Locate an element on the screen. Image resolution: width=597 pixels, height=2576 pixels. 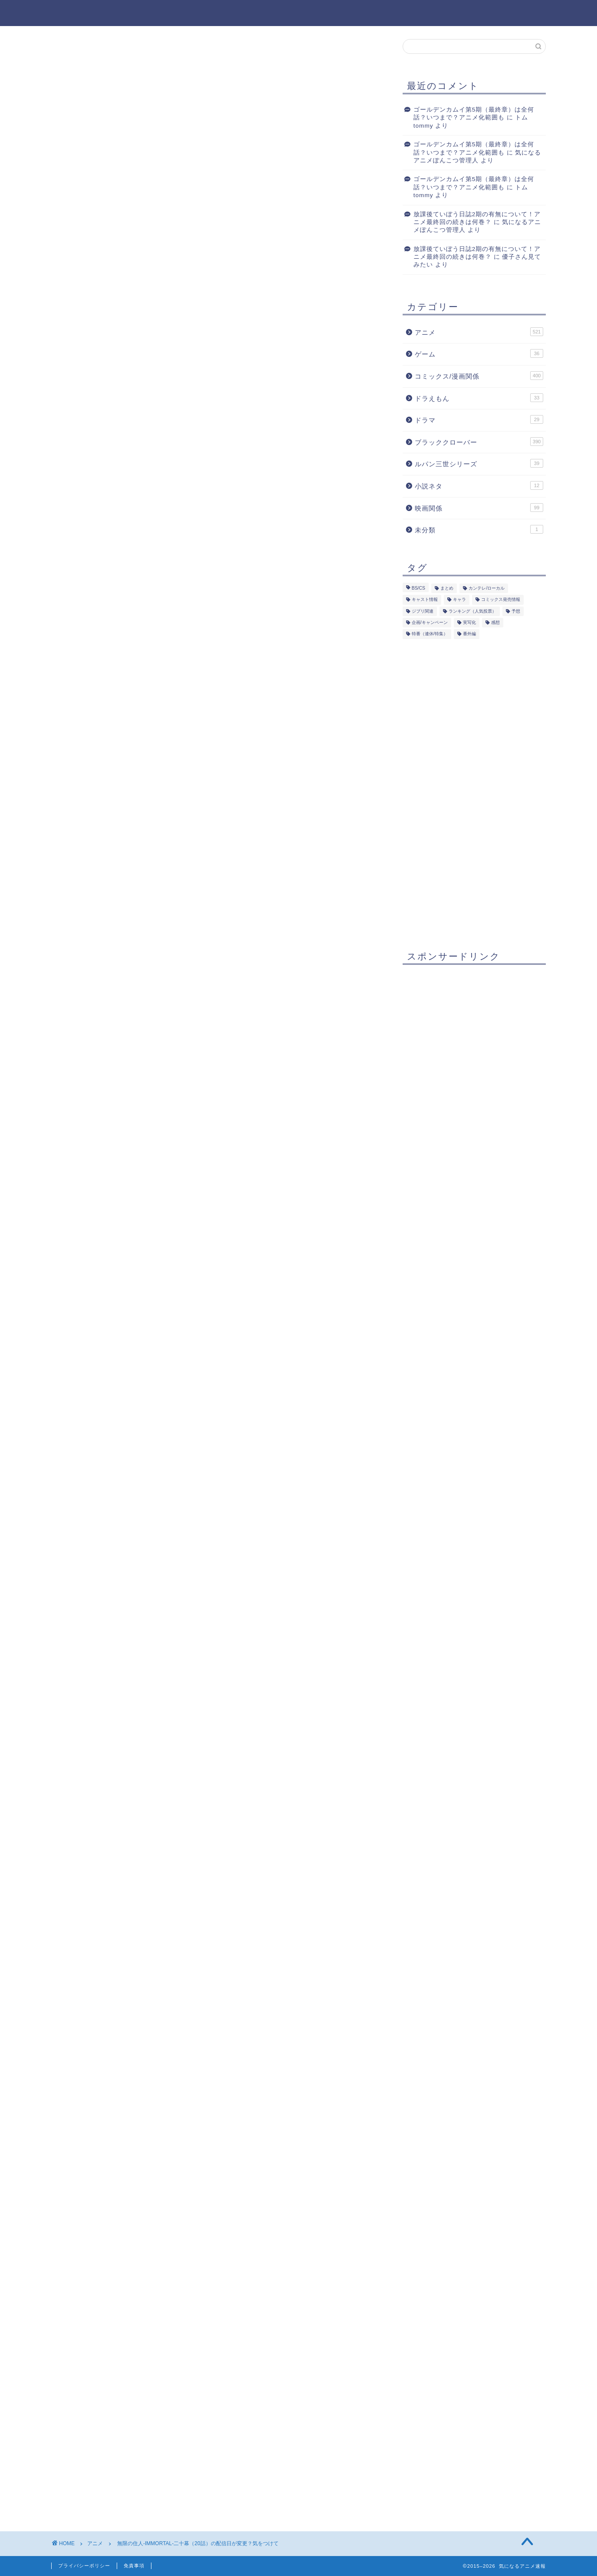
次回のコメントで使用するためブラウザーに自分の名前、メールアドレス、サイトを保存する。 is located at coordinates (211, 2434).